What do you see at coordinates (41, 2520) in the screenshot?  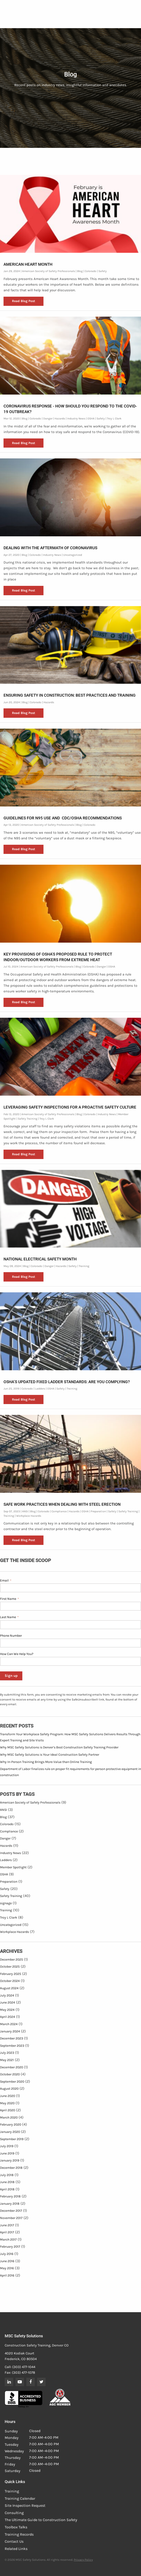 I see `The Ultimate Guide to Construction Safety` at bounding box center [41, 2520].